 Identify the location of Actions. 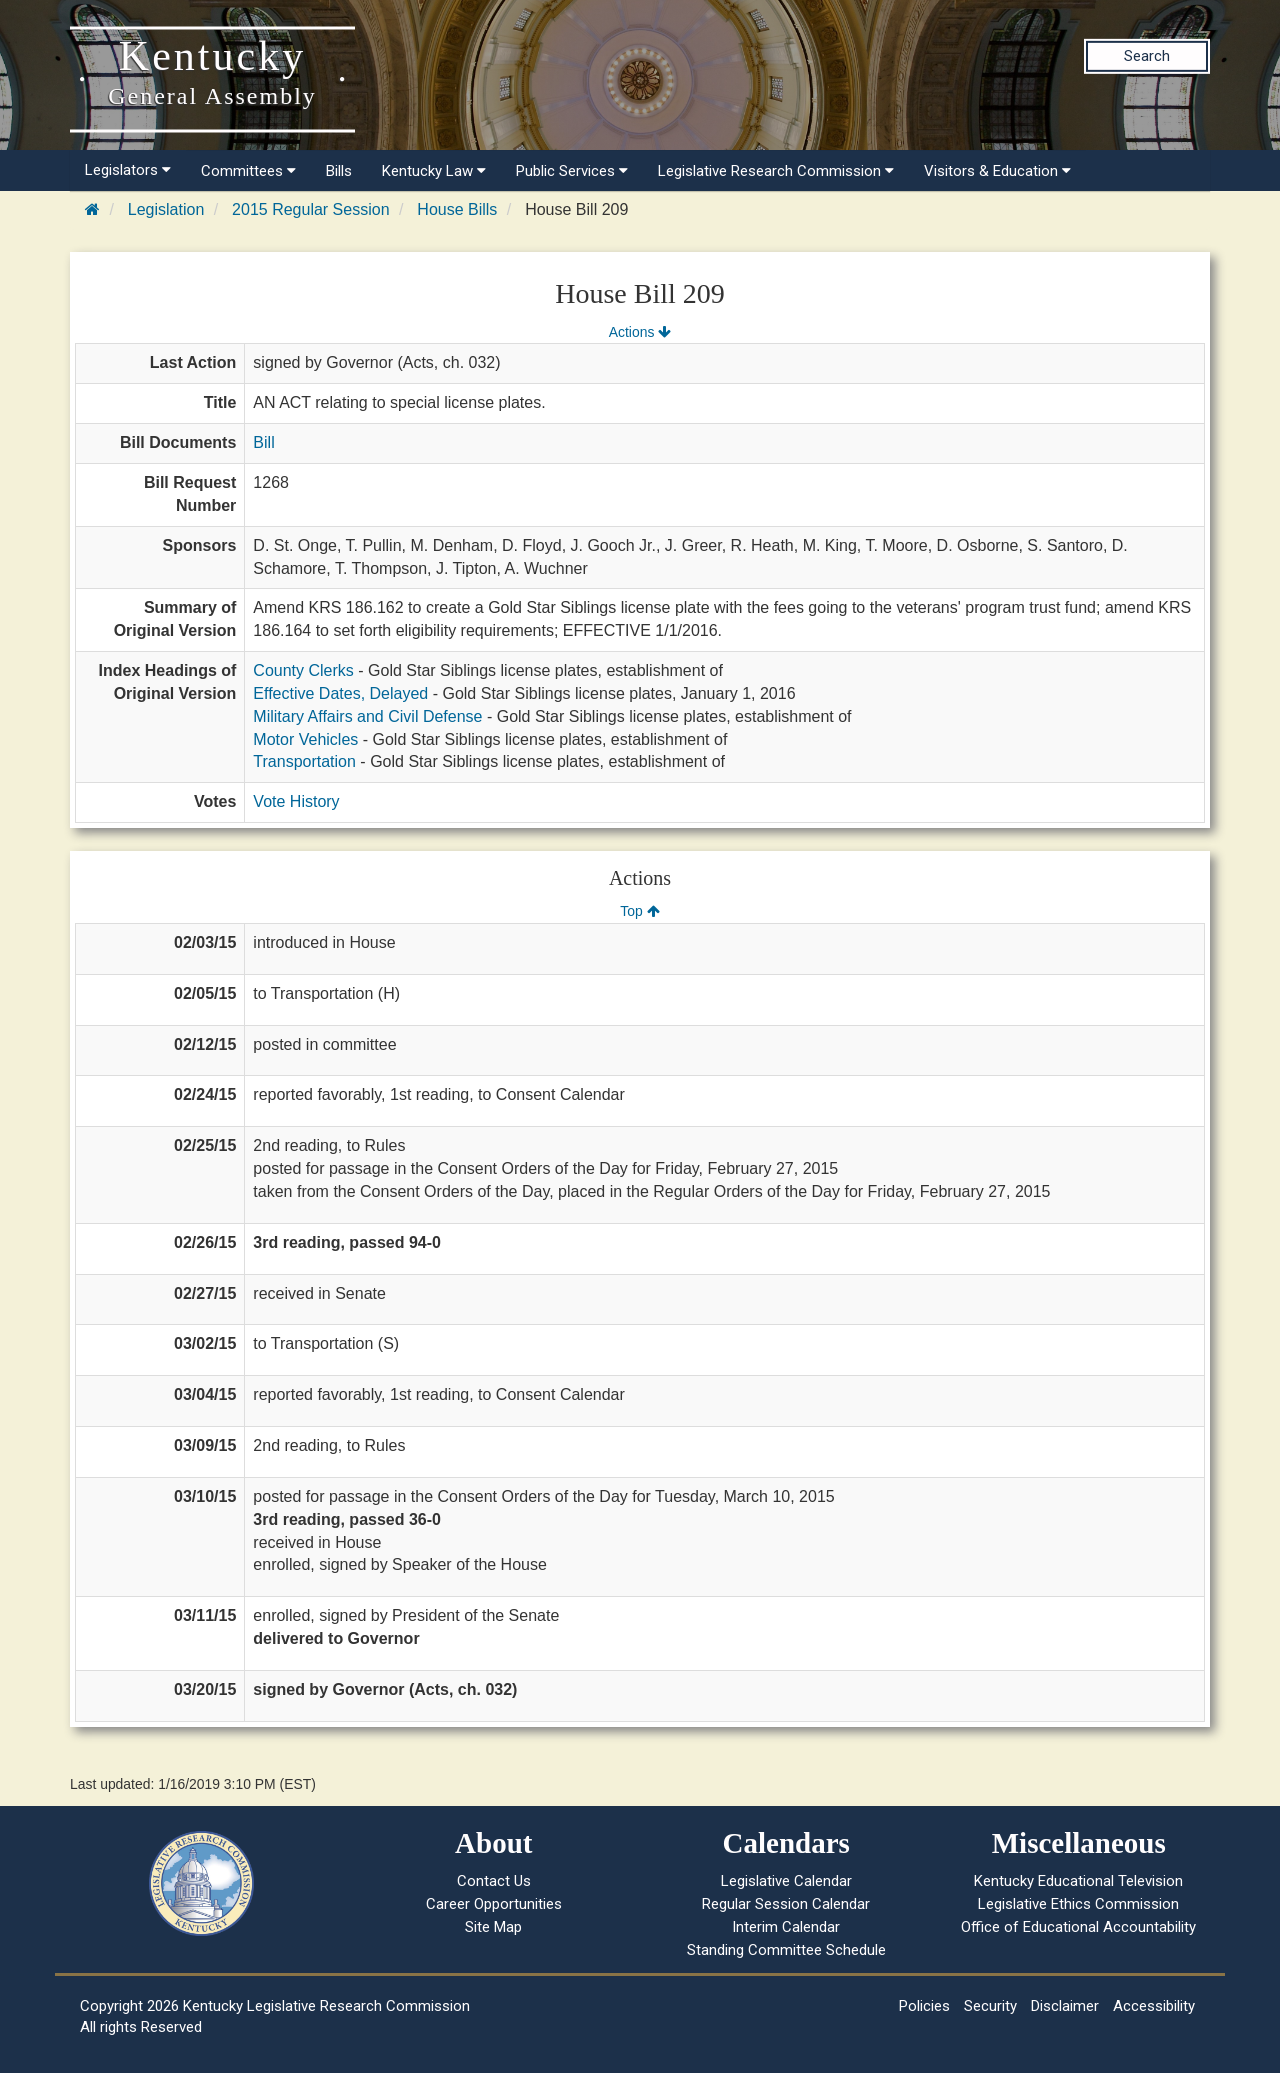
(640, 332).